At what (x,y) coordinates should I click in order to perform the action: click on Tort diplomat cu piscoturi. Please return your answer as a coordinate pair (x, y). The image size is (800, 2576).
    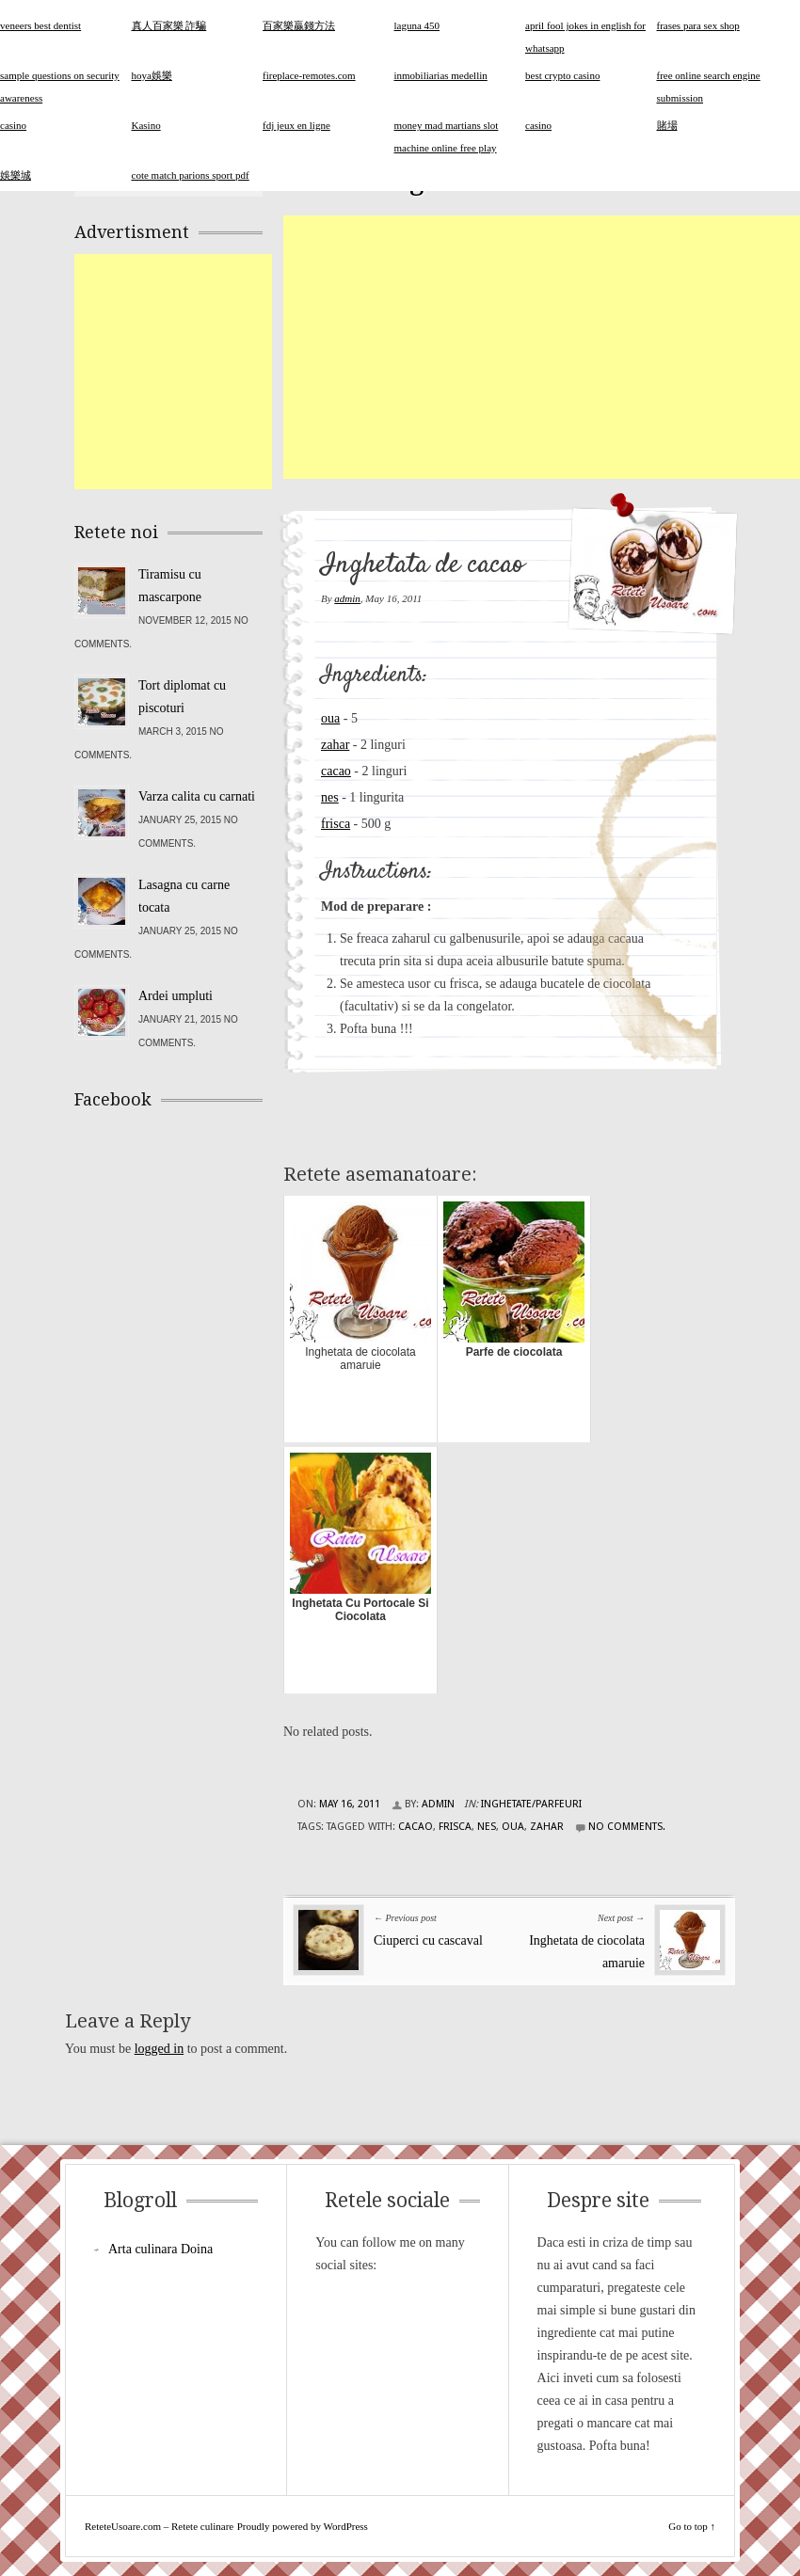
    Looking at the image, I should click on (182, 696).